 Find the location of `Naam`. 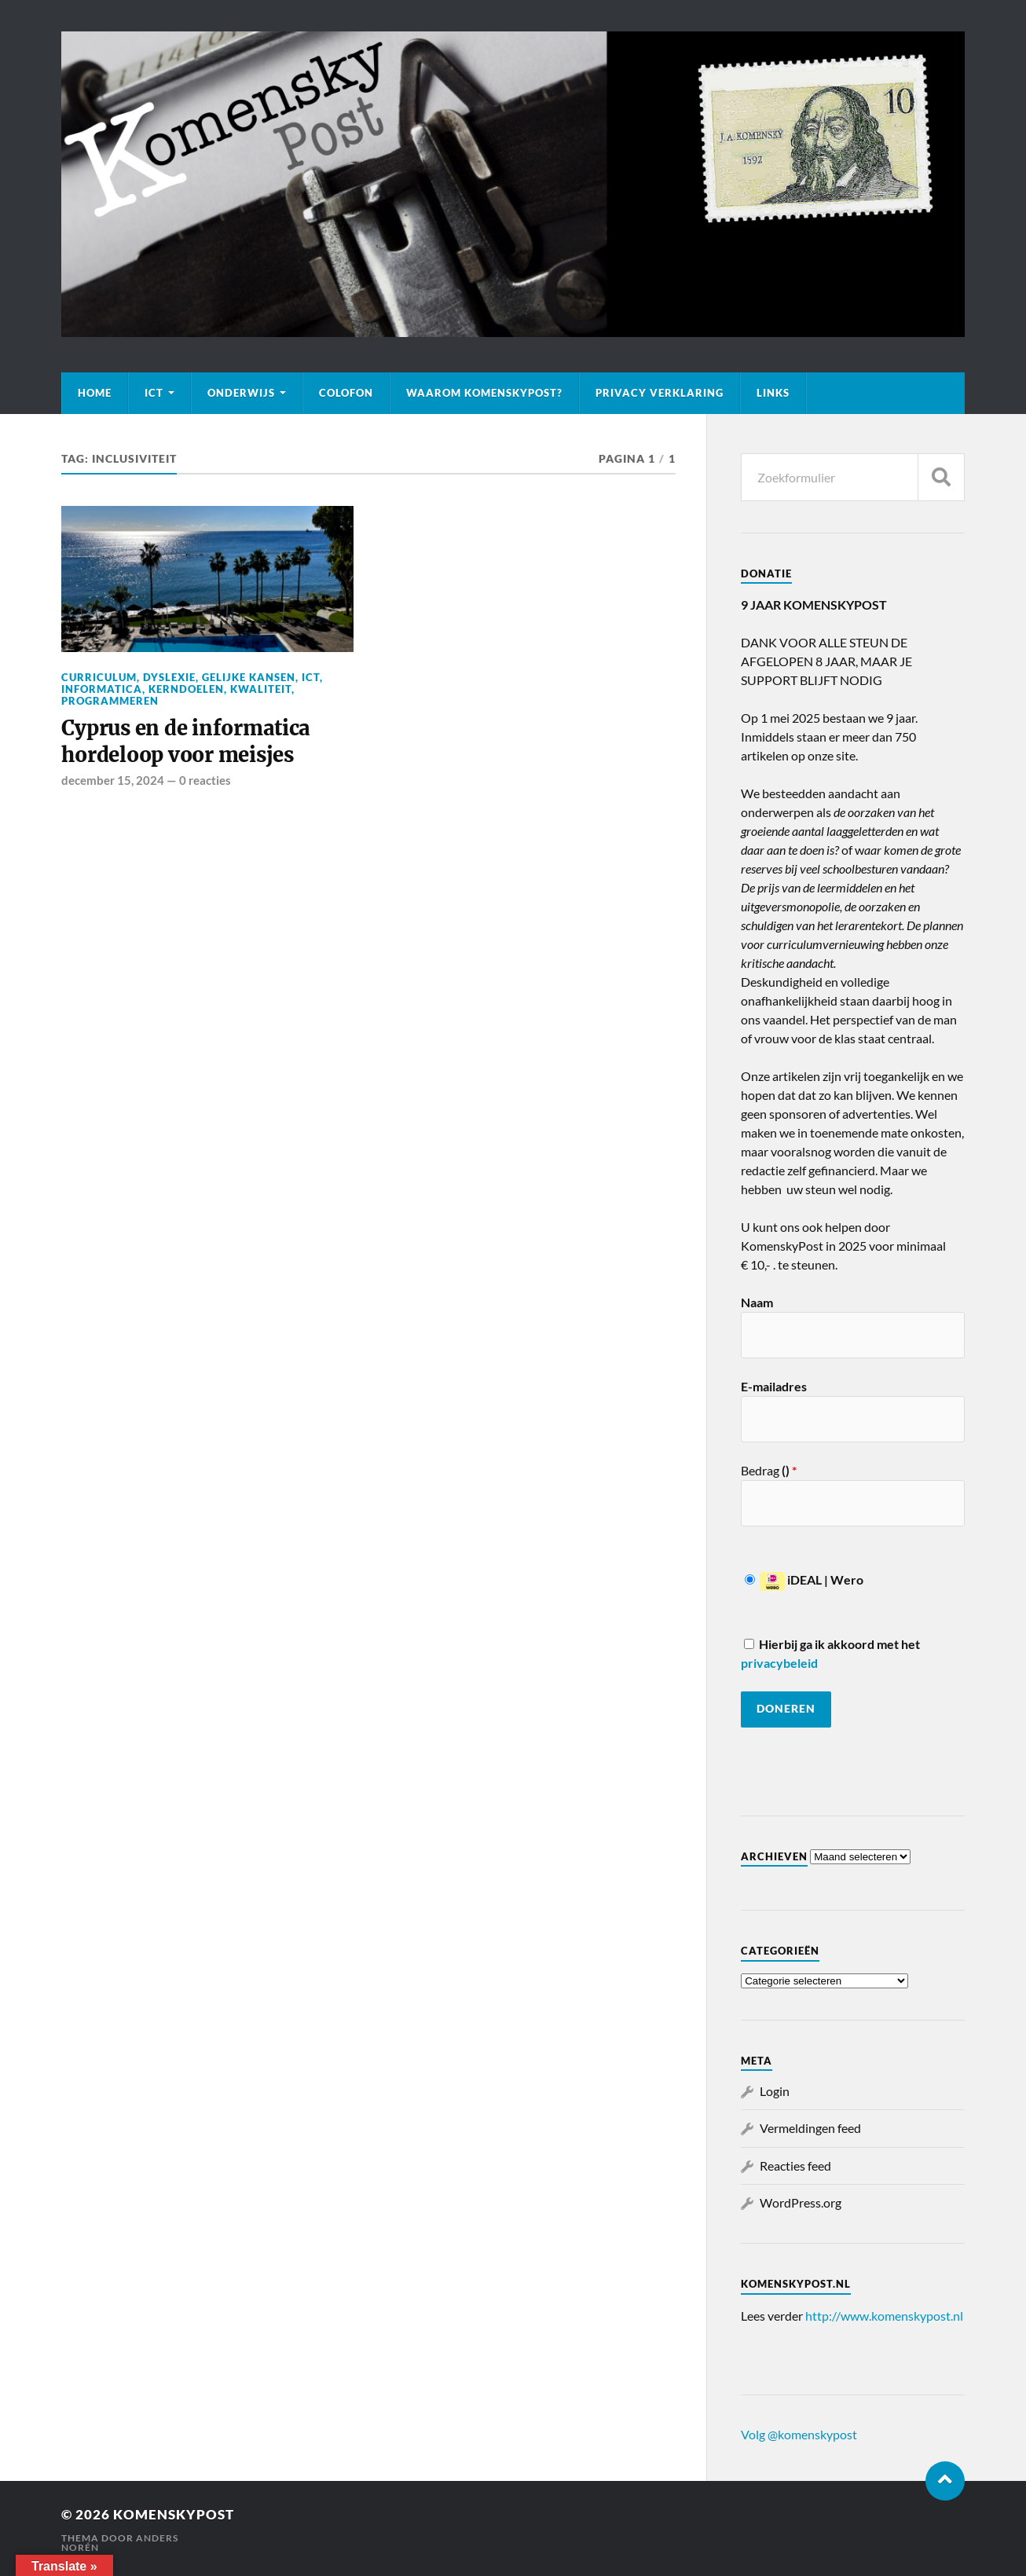

Naam is located at coordinates (757, 1302).